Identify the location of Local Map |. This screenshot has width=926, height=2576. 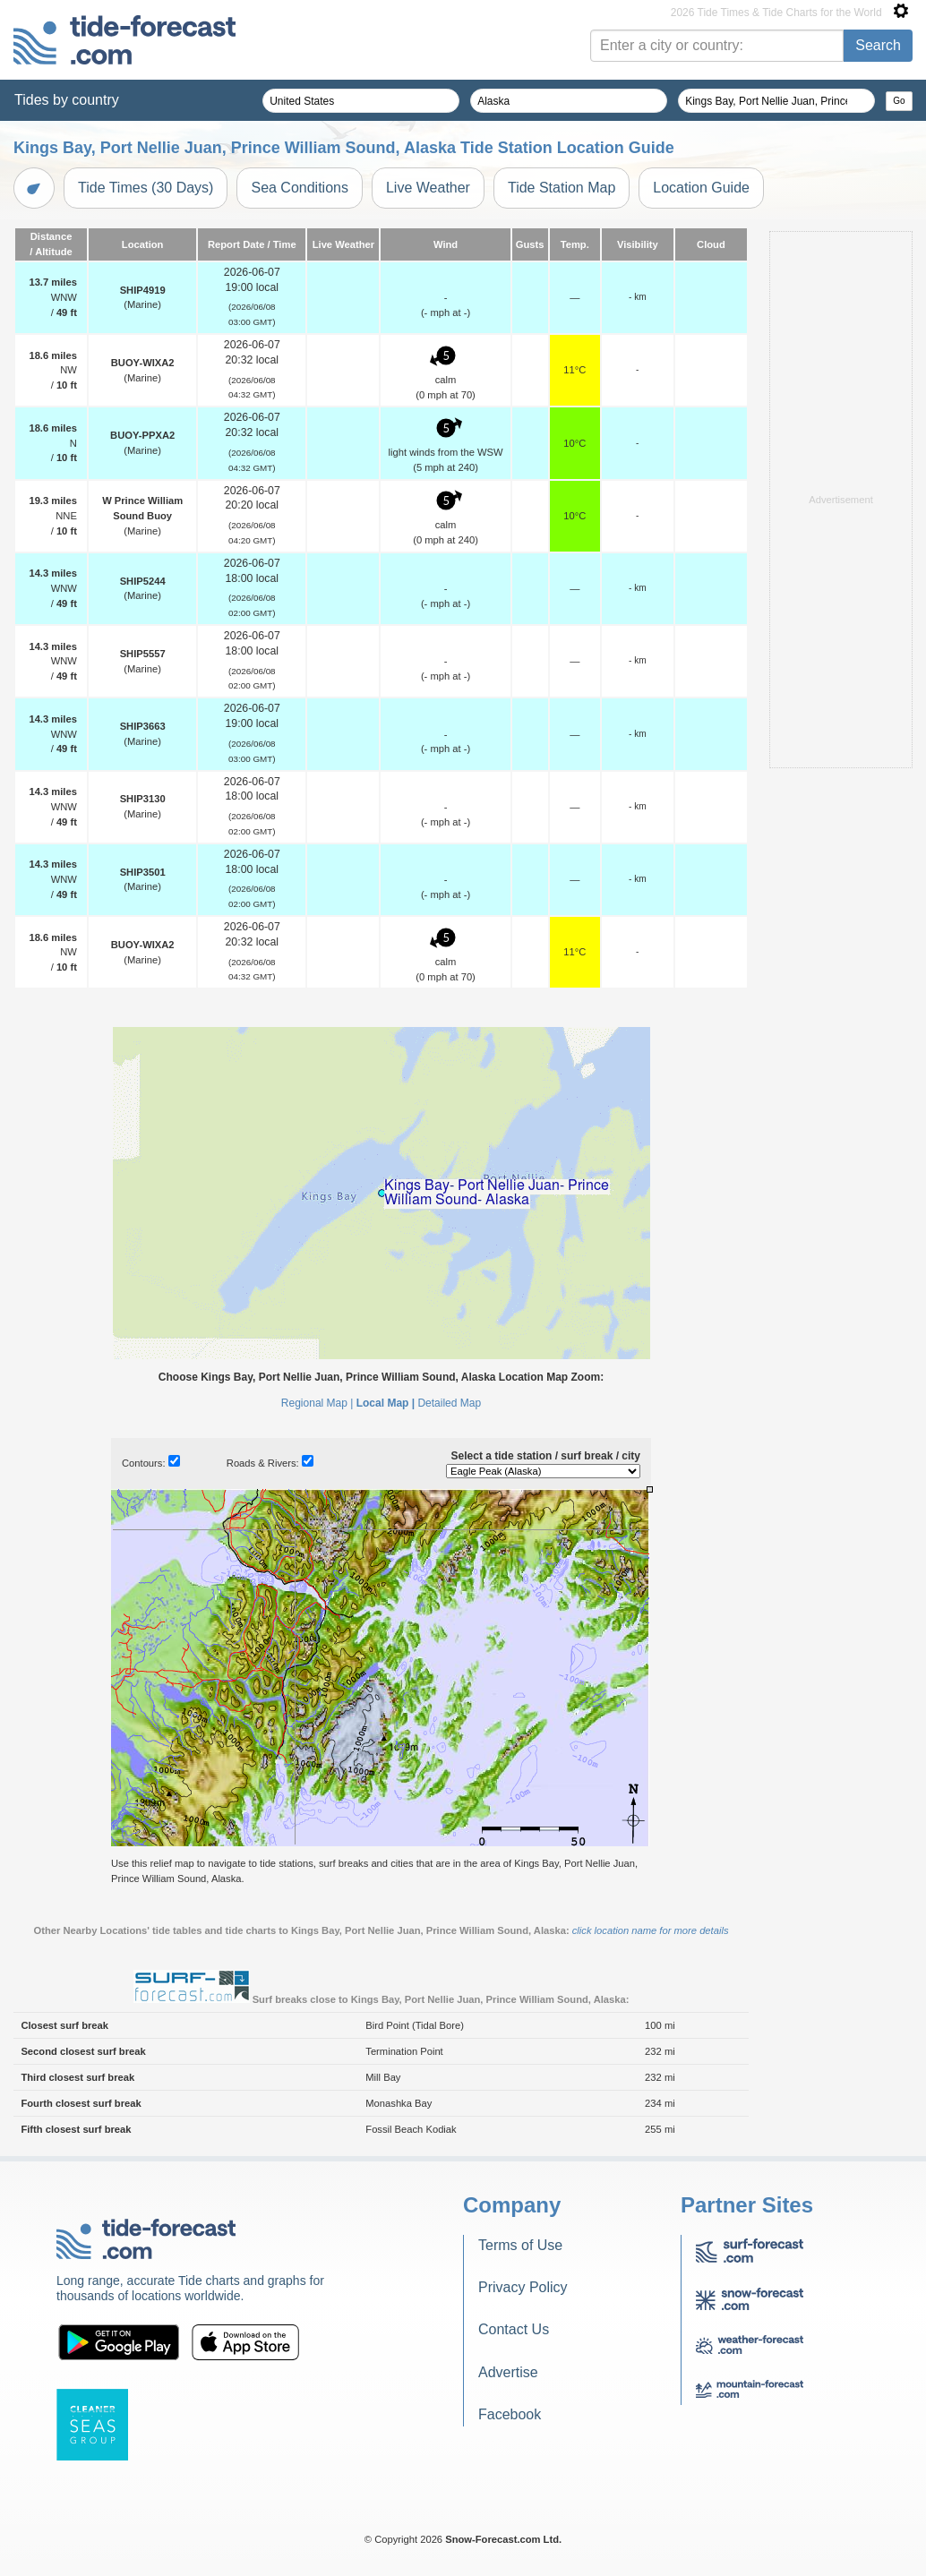
(385, 1403).